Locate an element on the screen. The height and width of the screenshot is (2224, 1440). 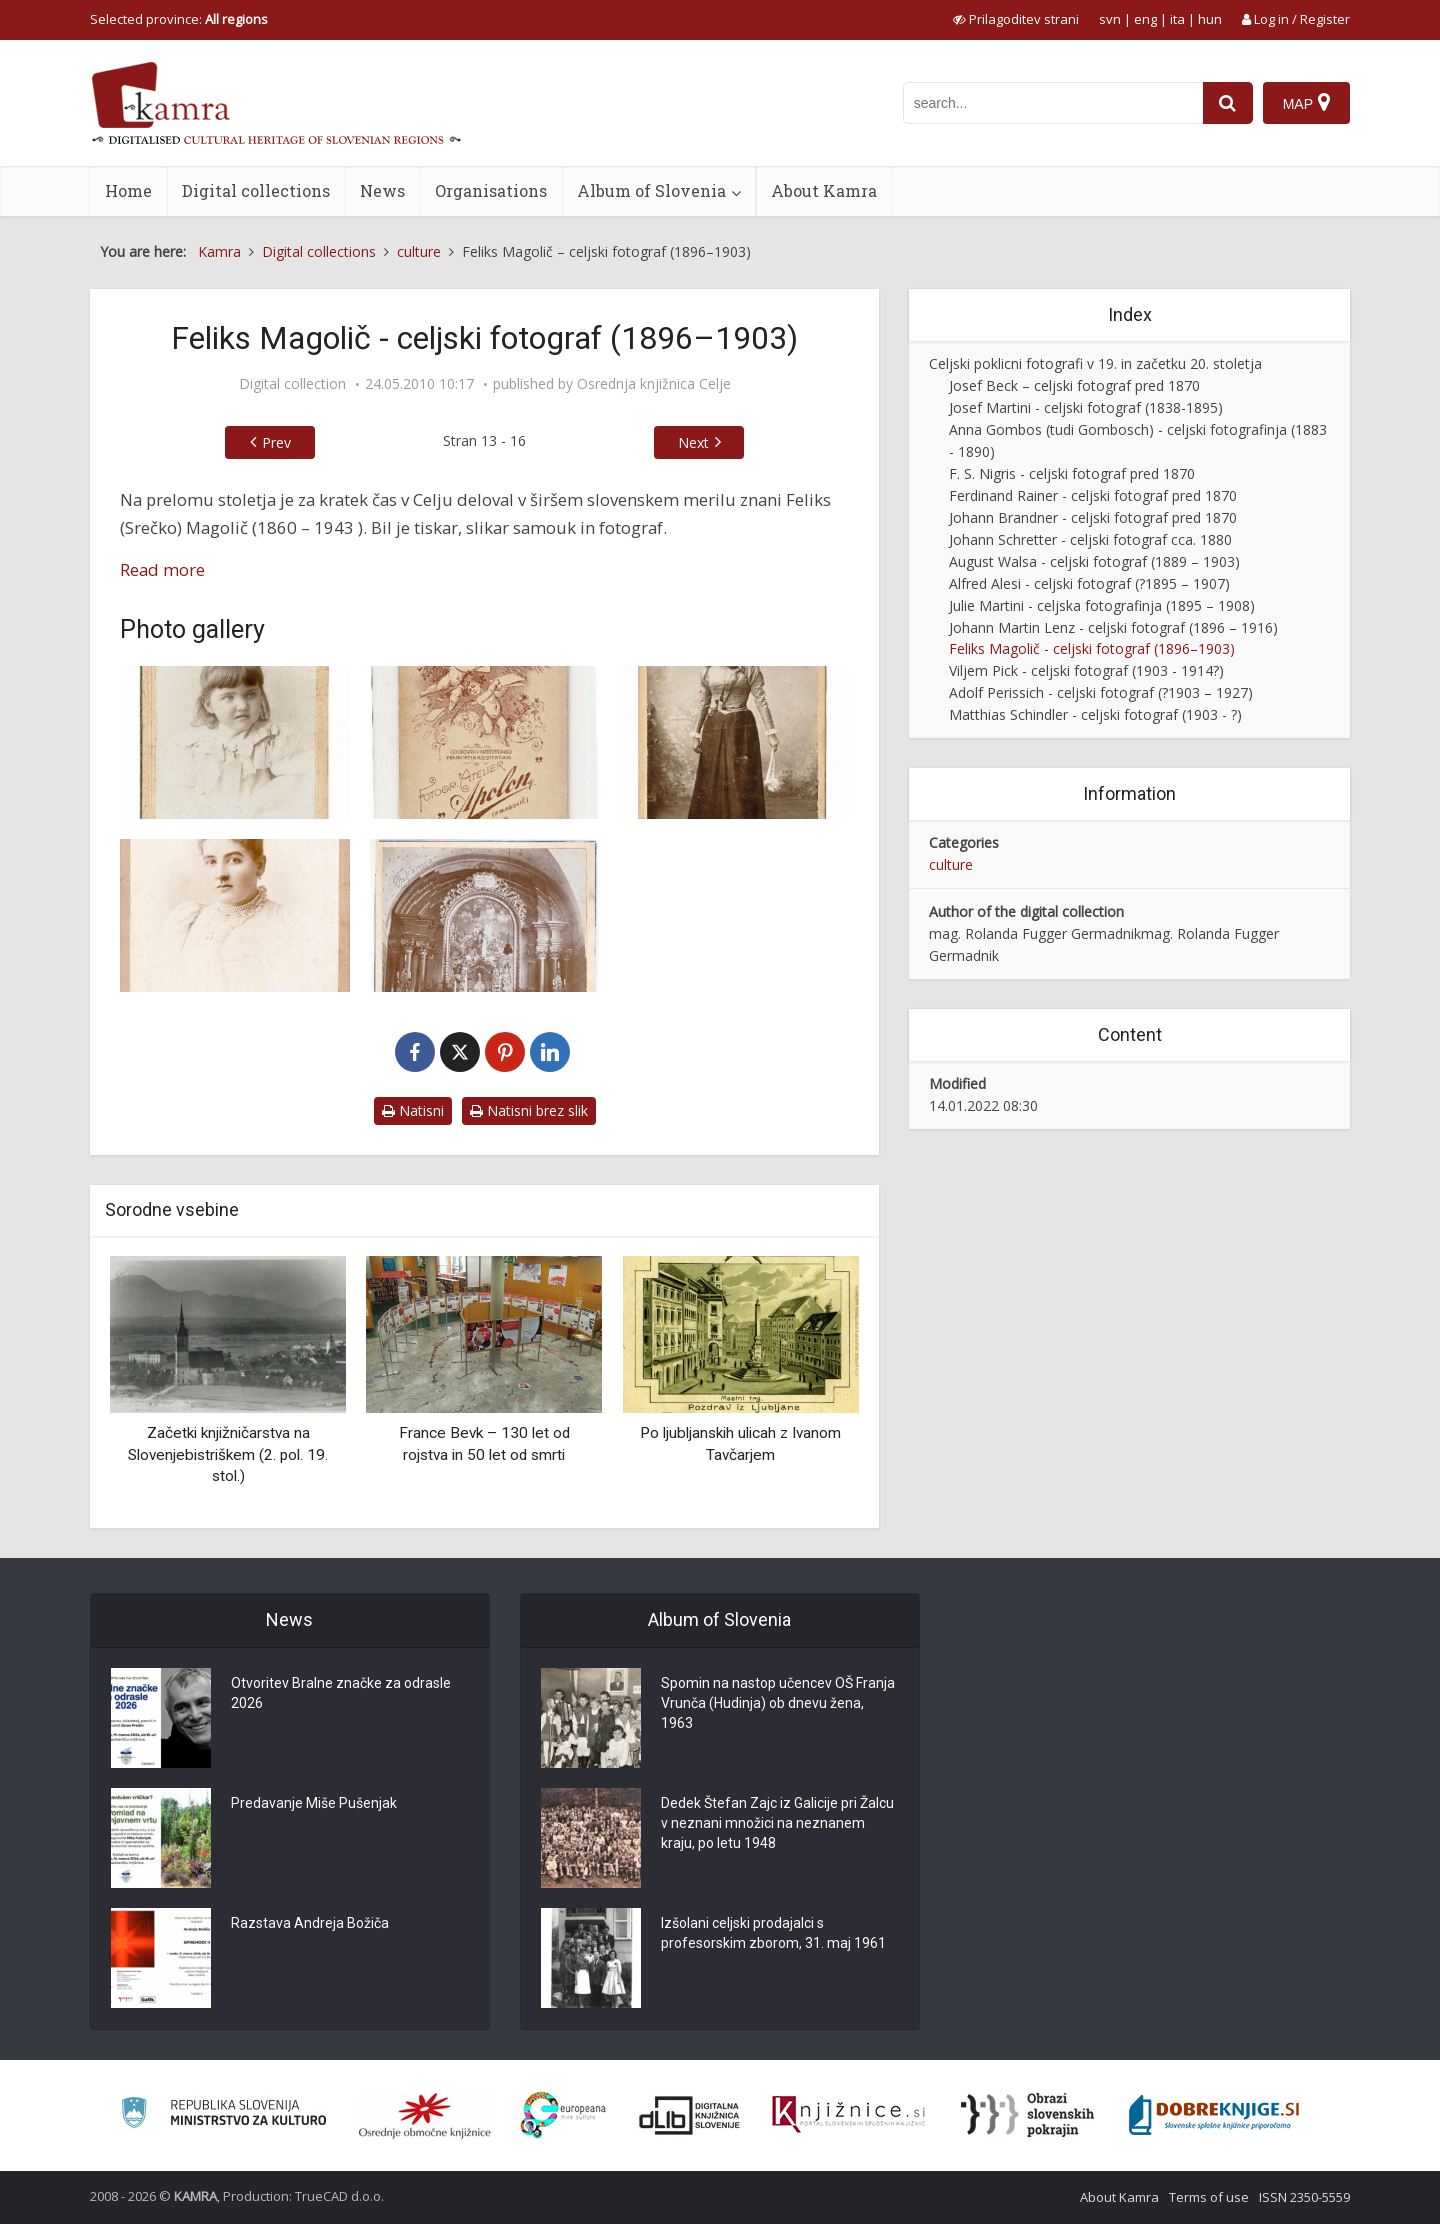
[Portal Europeana] is located at coordinates (563, 2115).